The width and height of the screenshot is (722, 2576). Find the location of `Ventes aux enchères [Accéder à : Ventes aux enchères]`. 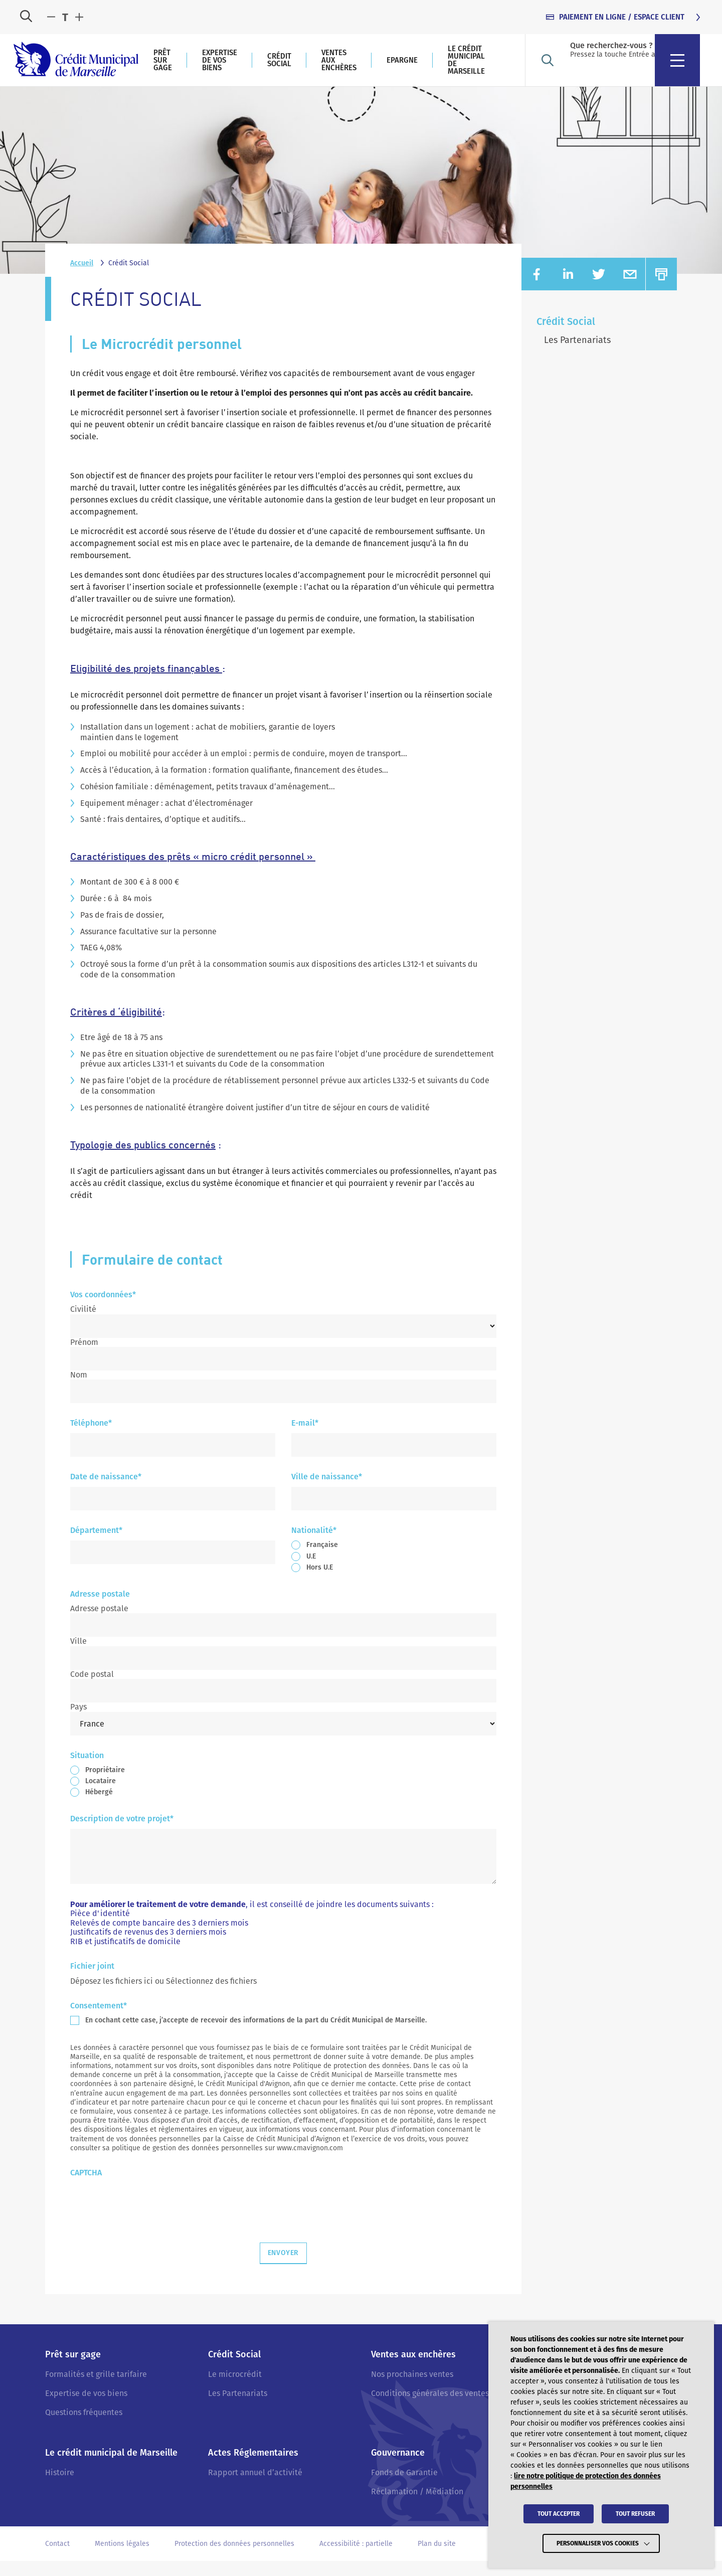

Ventes aux enchères [Accéder à : Ventes aux enchères] is located at coordinates (455, 67).